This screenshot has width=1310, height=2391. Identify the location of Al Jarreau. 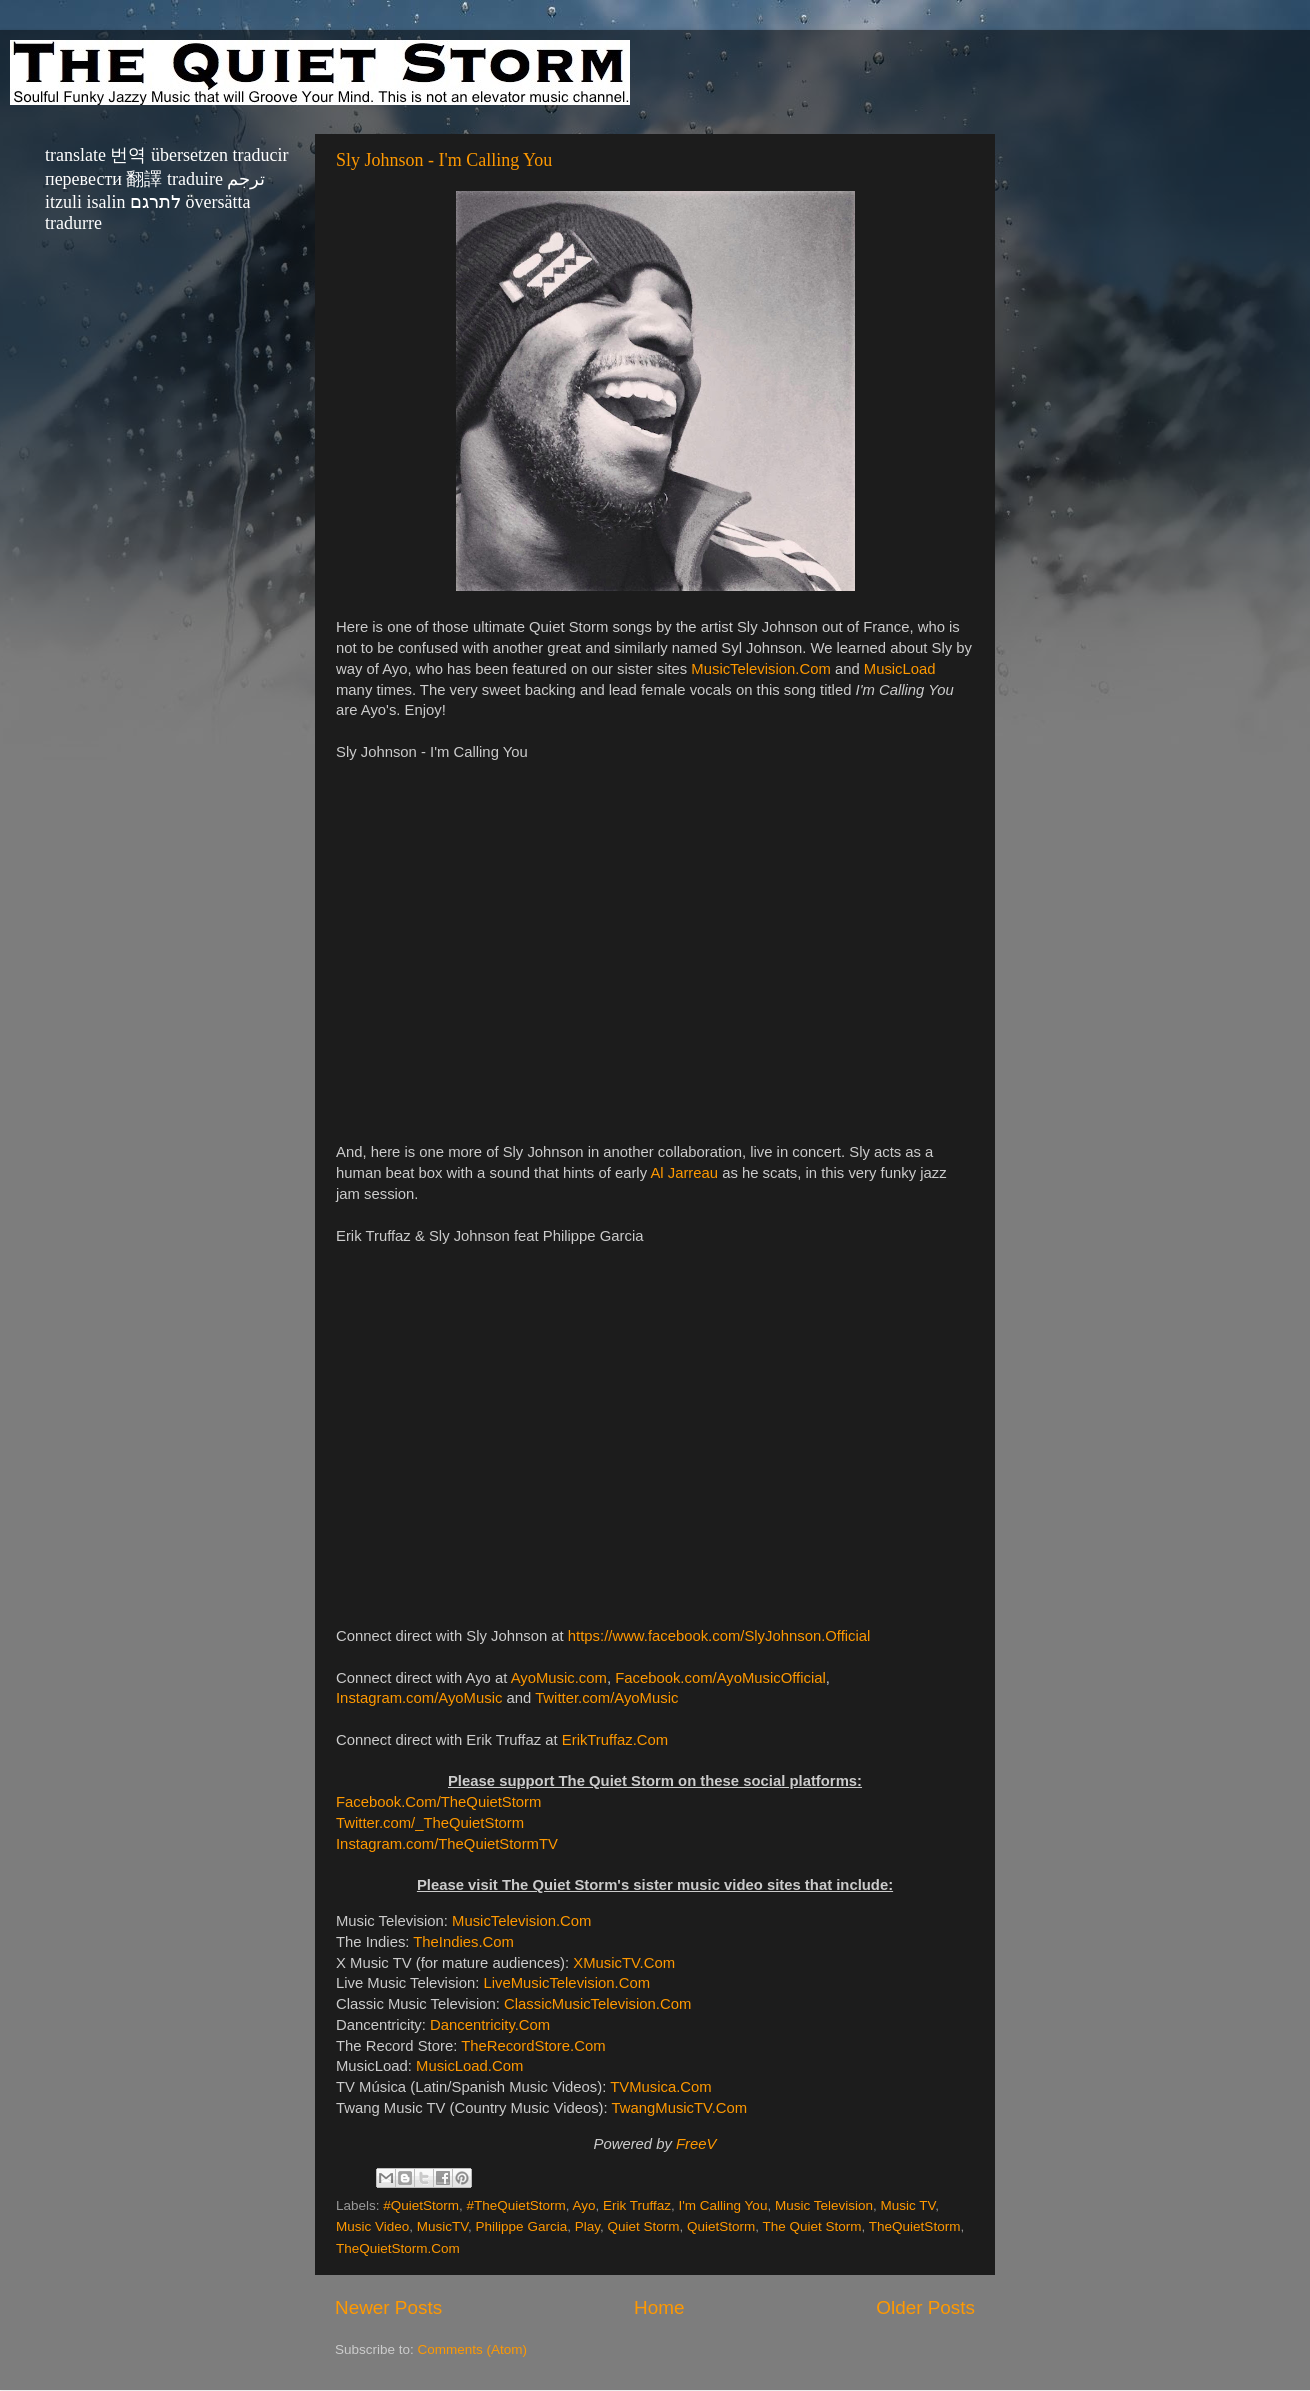
(684, 1173).